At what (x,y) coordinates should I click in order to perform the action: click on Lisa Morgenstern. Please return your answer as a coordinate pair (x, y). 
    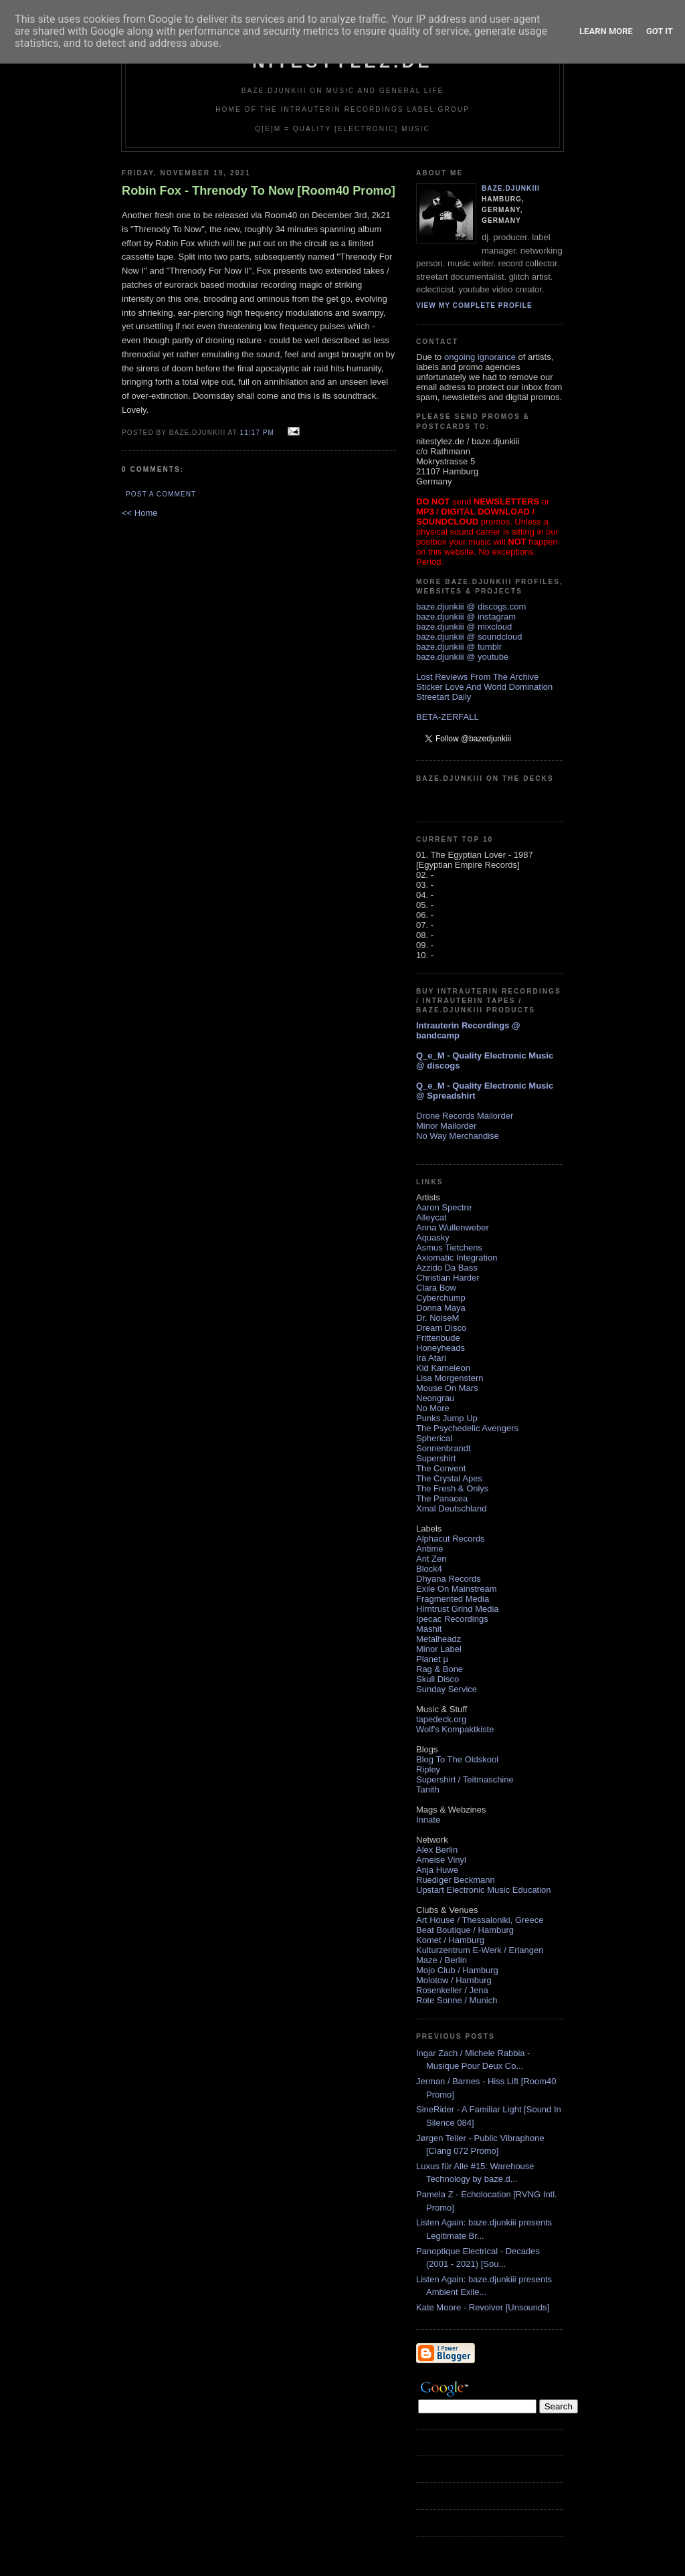
    Looking at the image, I should click on (449, 1378).